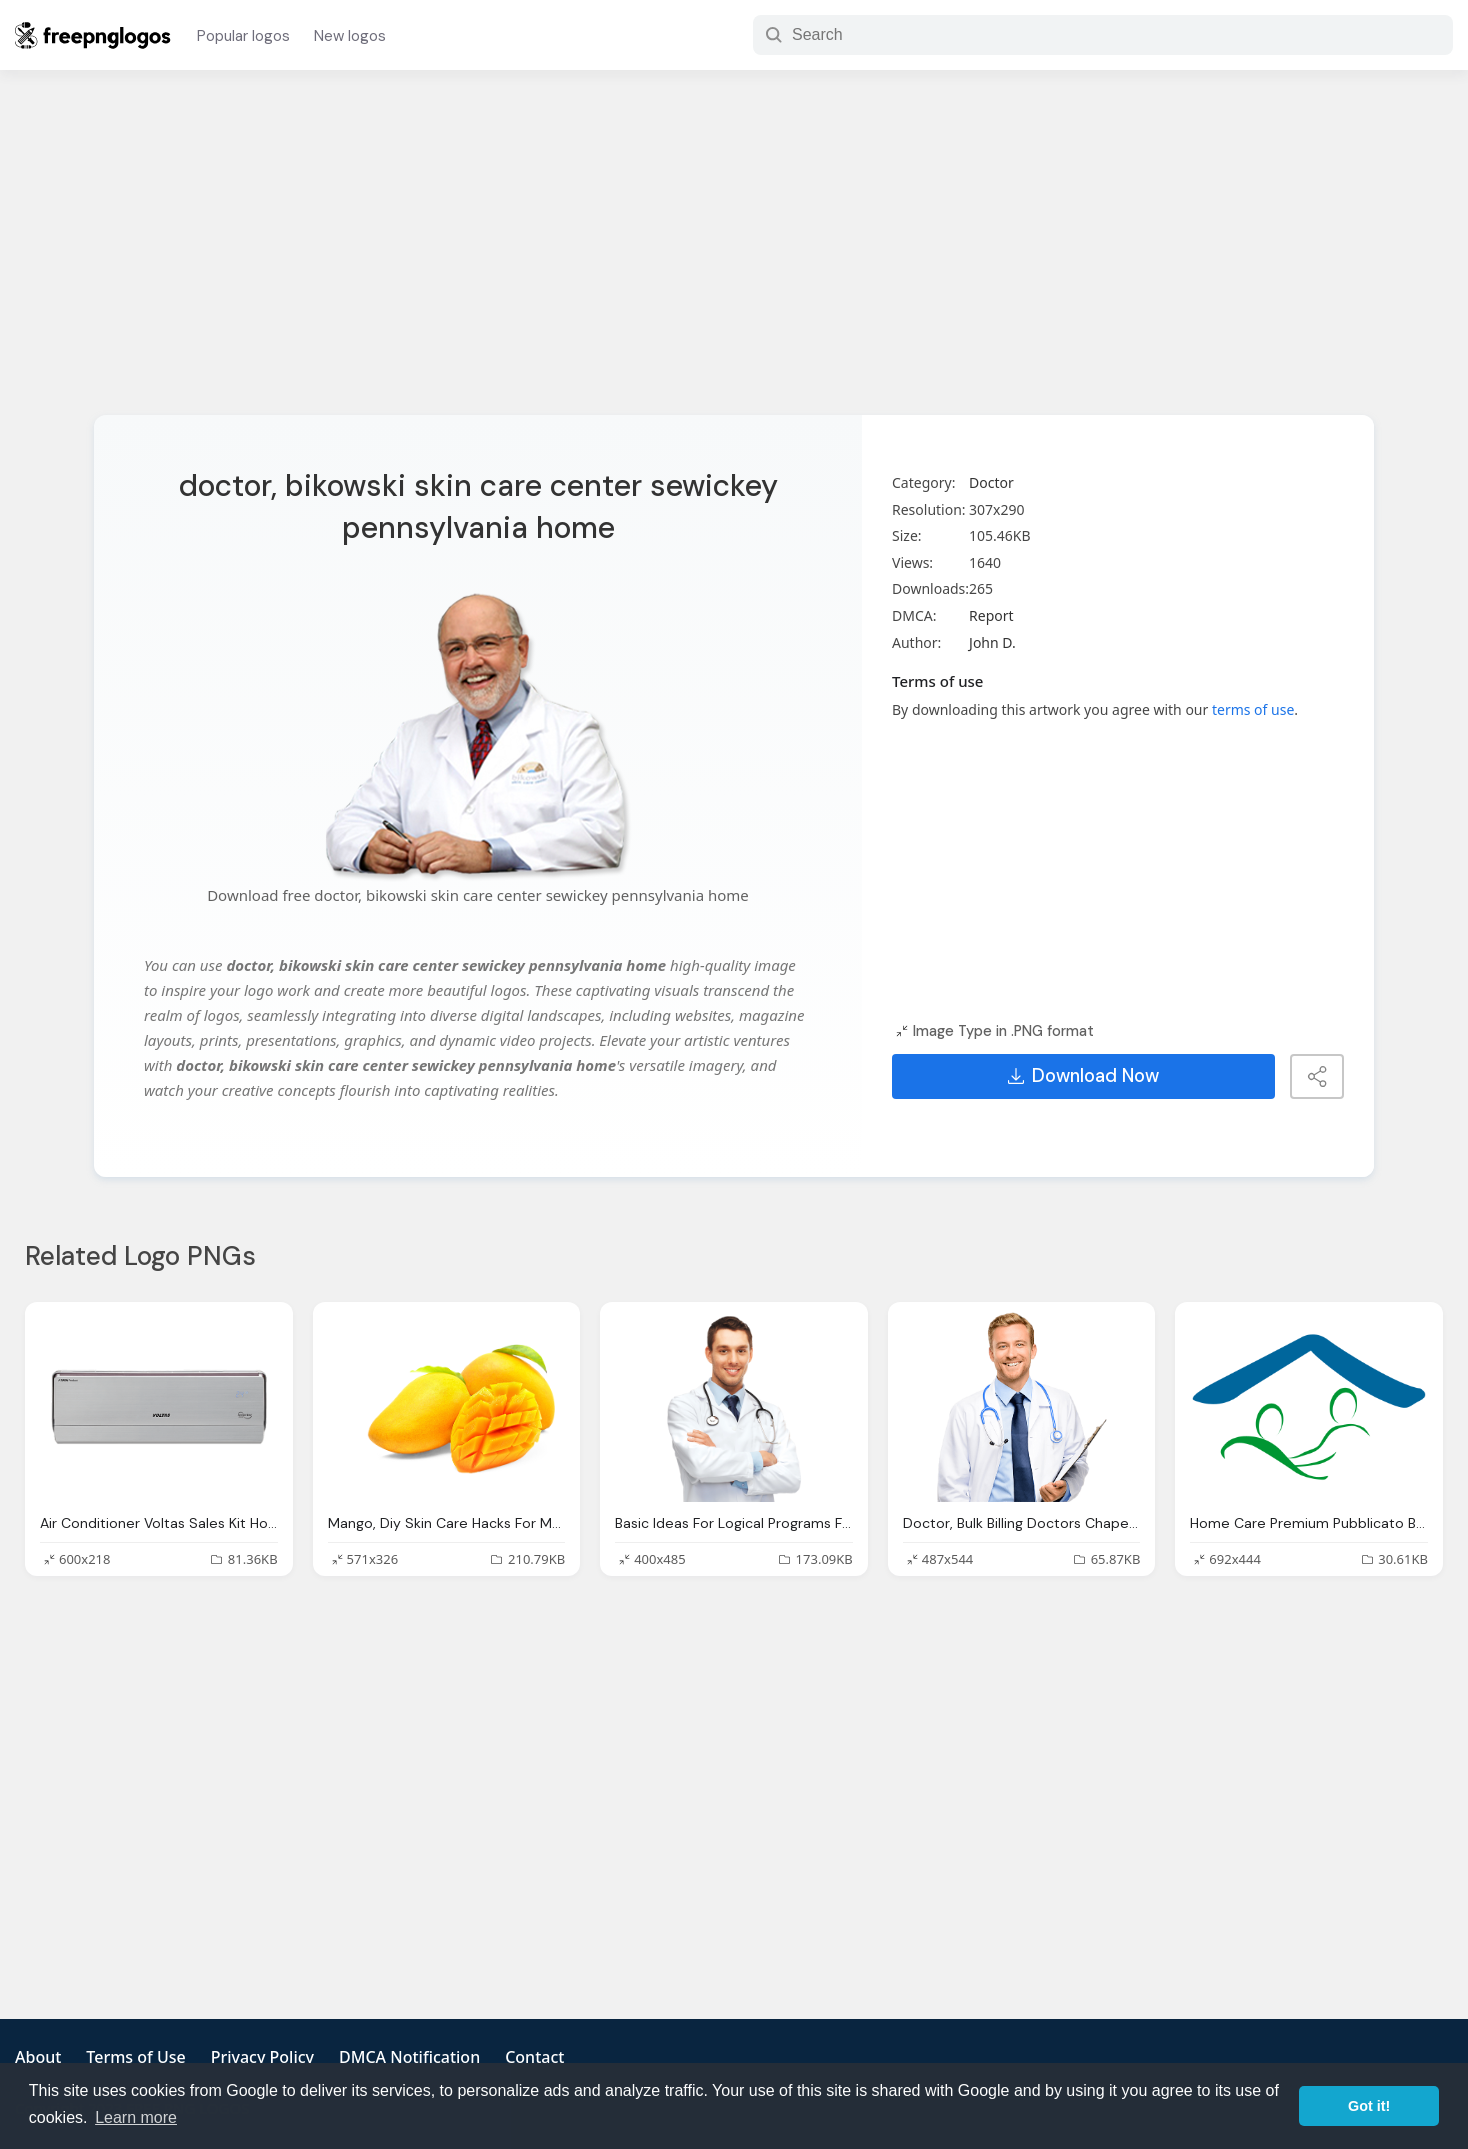 The width and height of the screenshot is (1468, 2149). I want to click on Contact, so click(534, 2057).